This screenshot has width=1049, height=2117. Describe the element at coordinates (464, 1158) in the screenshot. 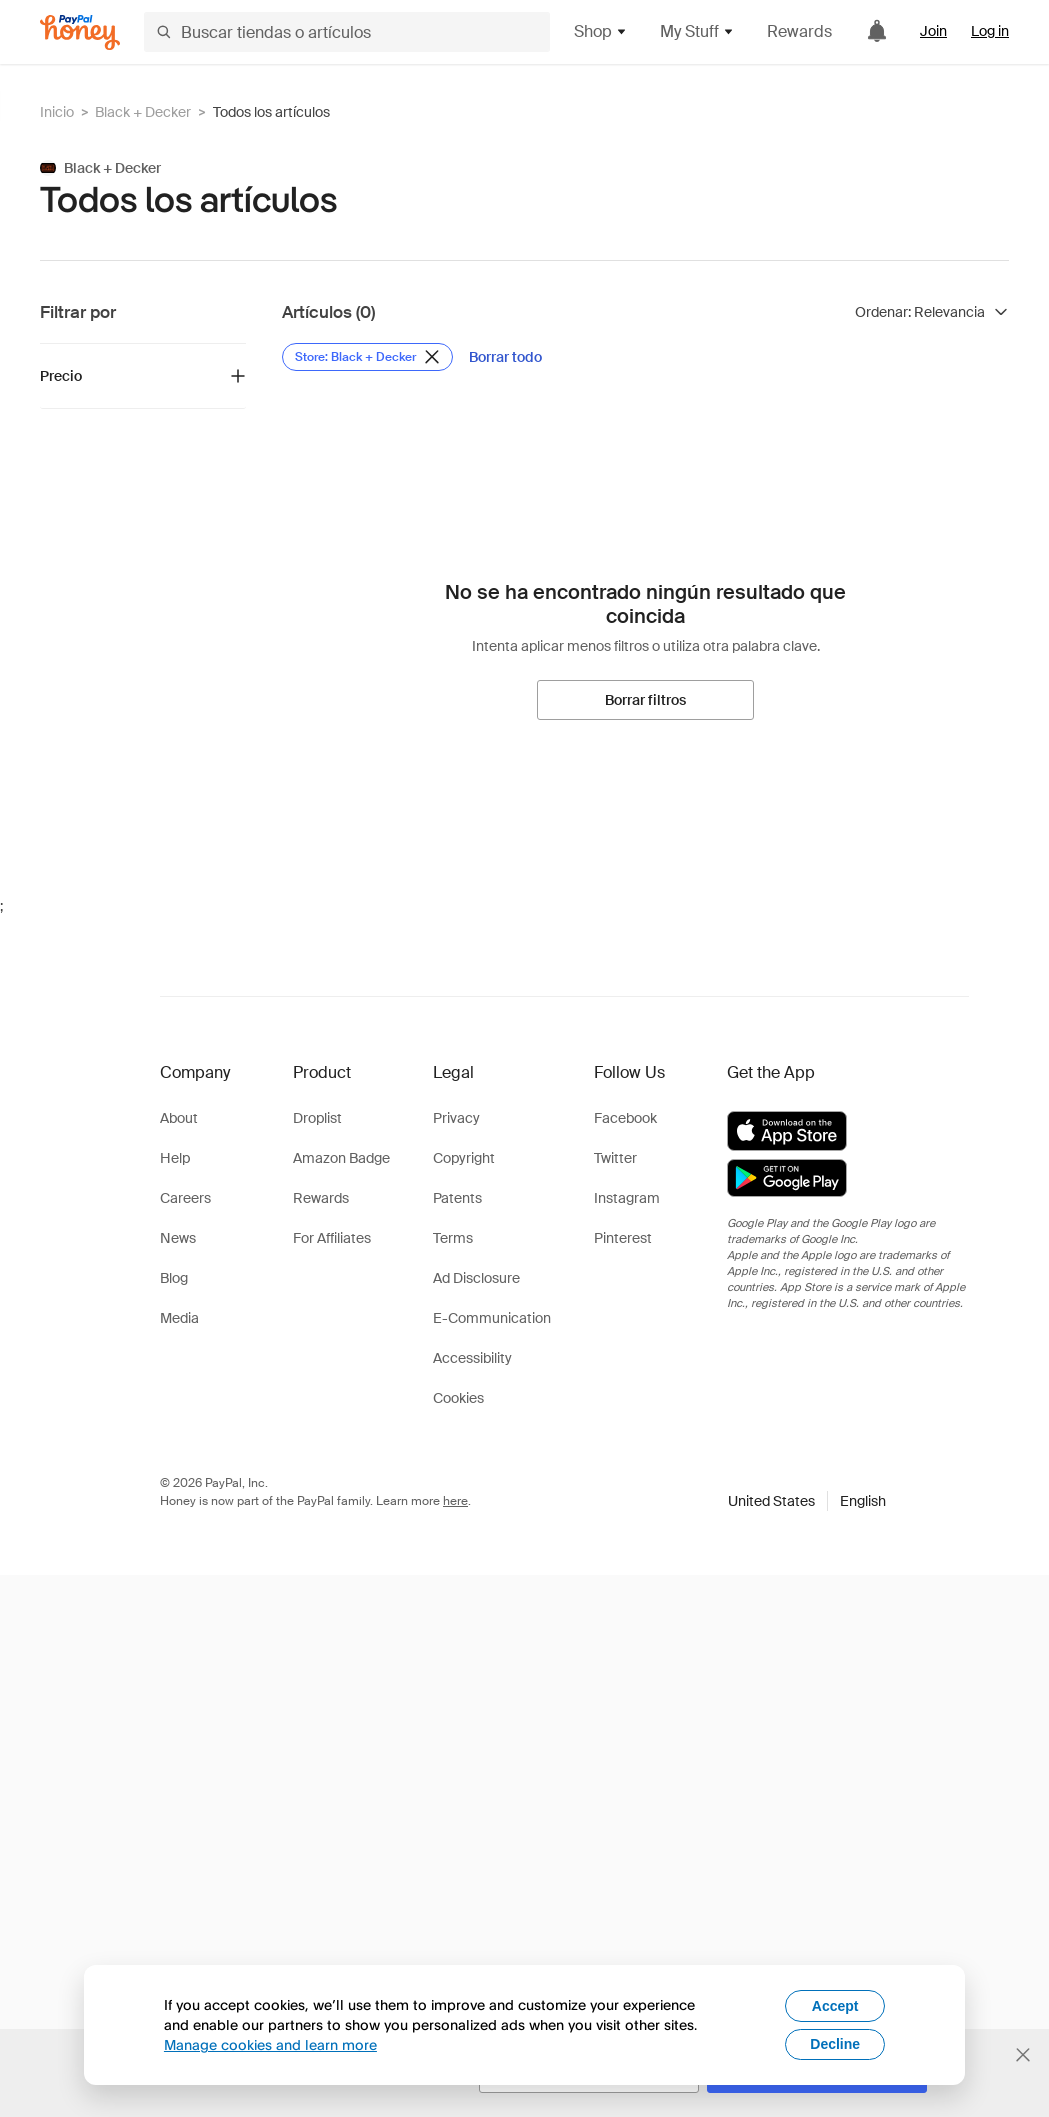

I see `Copyright` at that location.